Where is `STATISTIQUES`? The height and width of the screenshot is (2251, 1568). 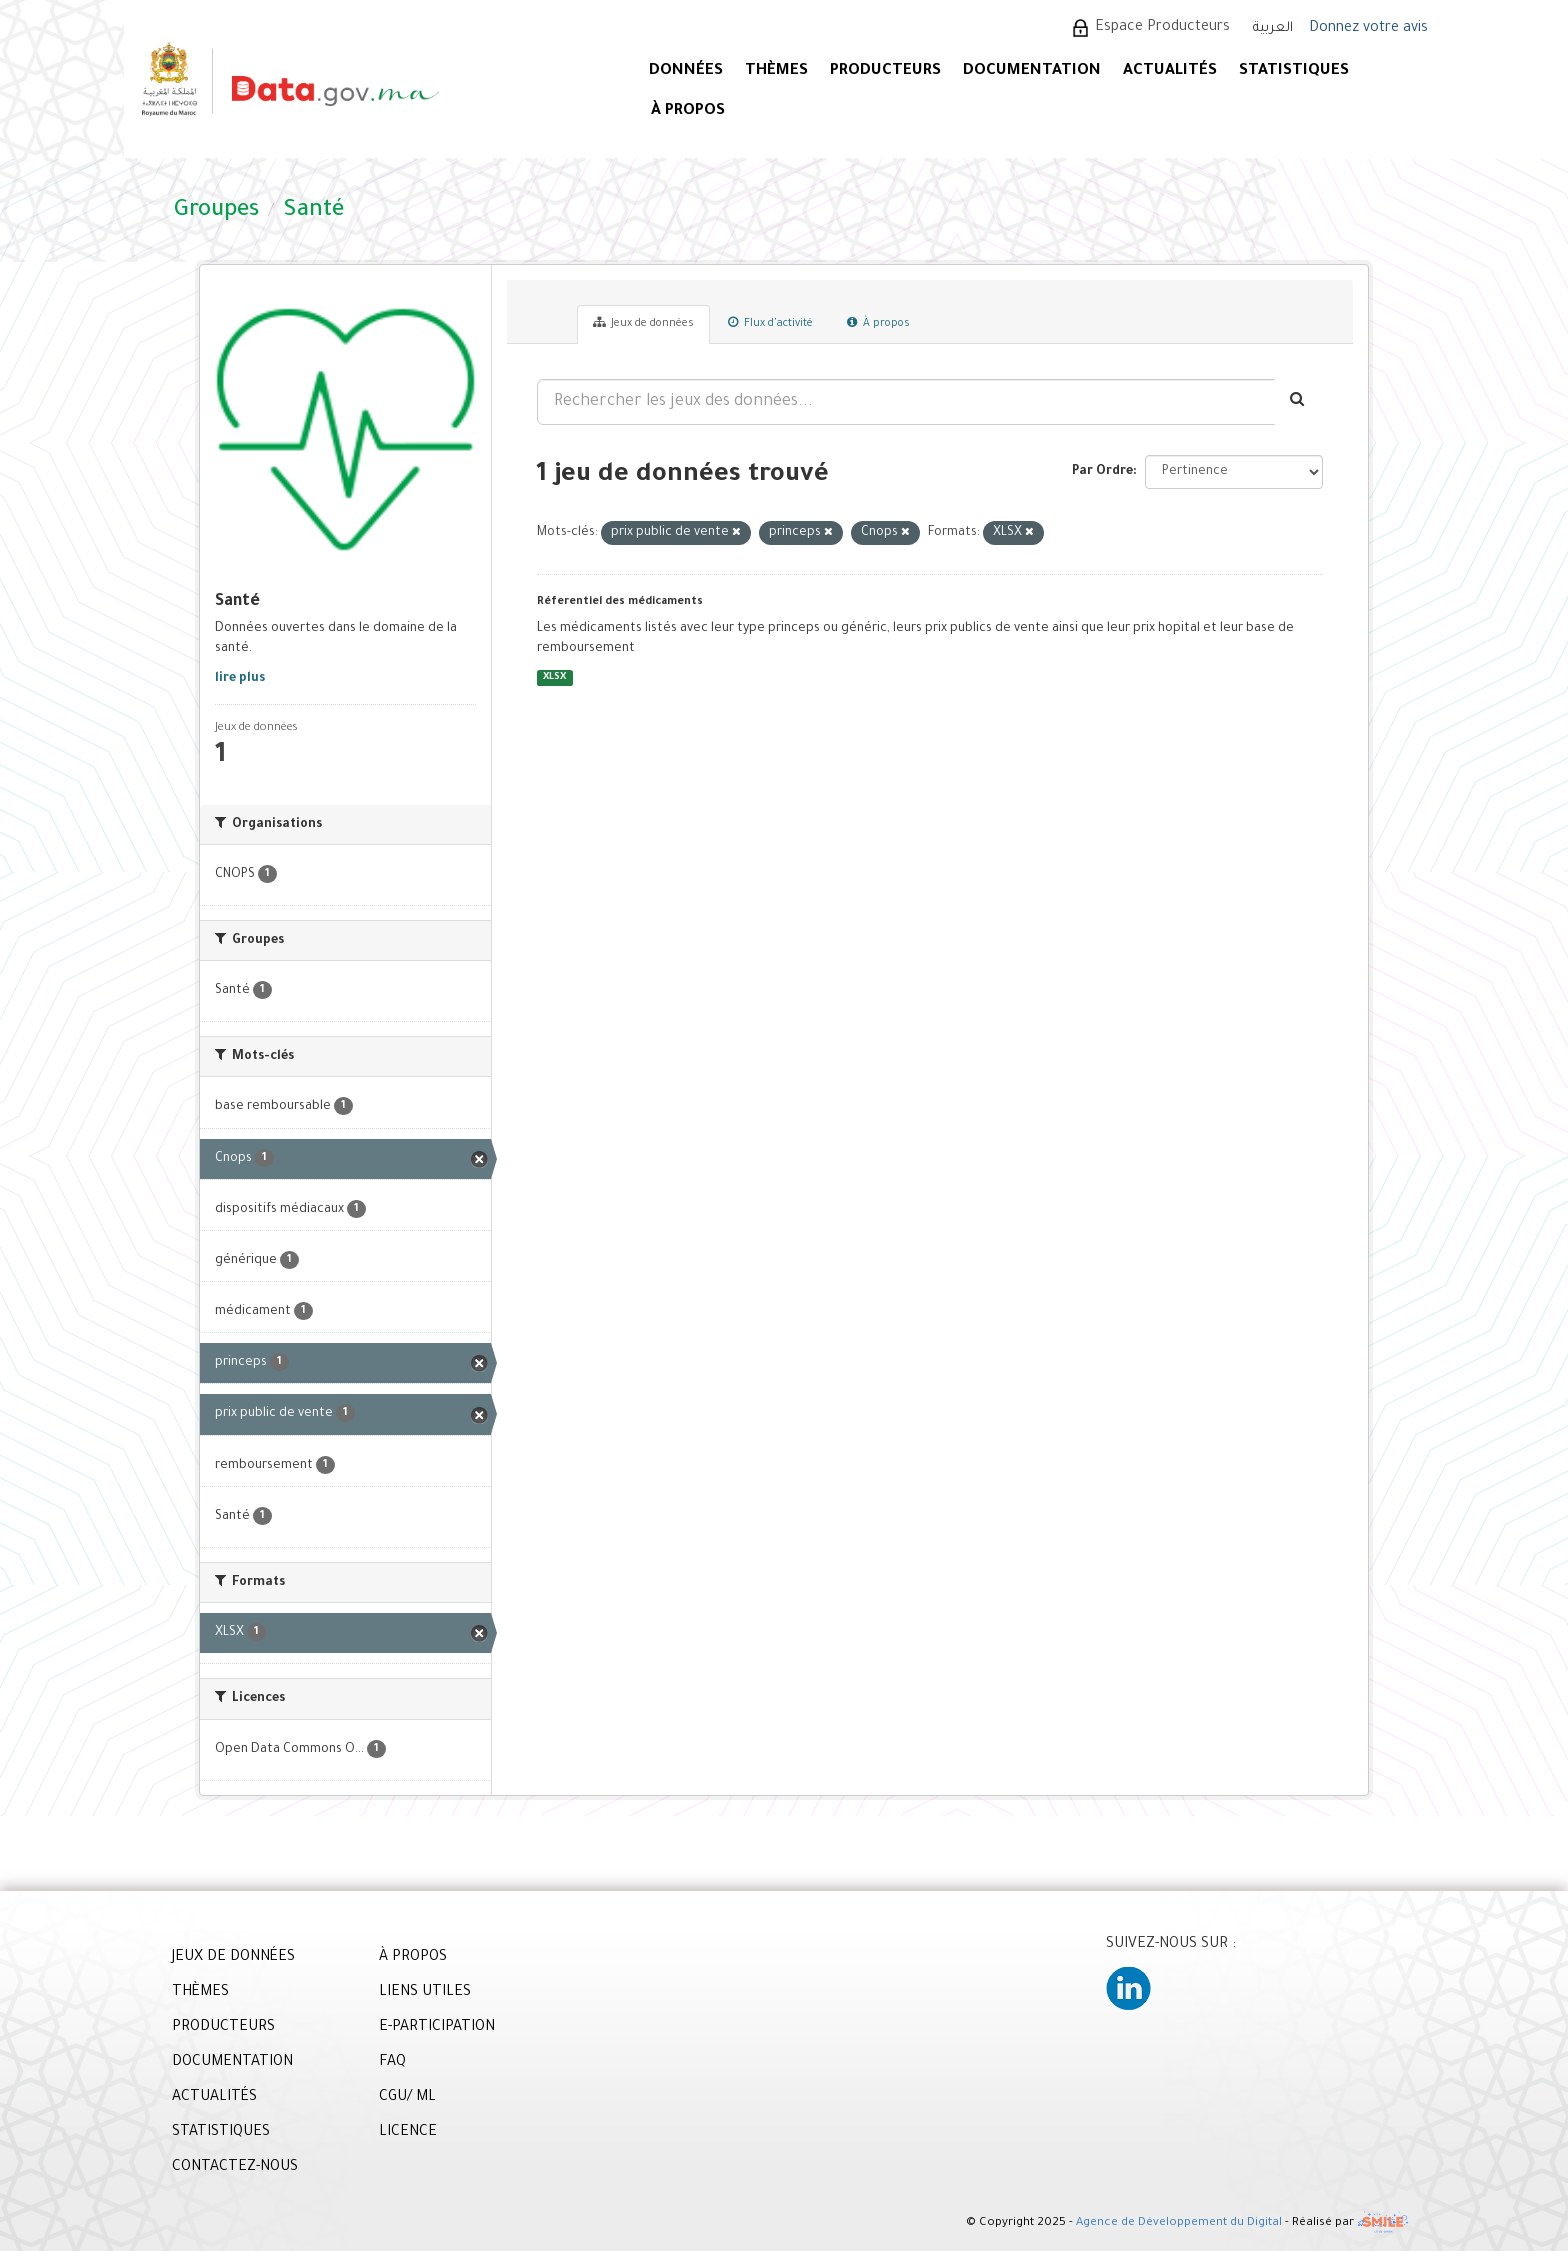 STATISTIQUES is located at coordinates (1294, 71).